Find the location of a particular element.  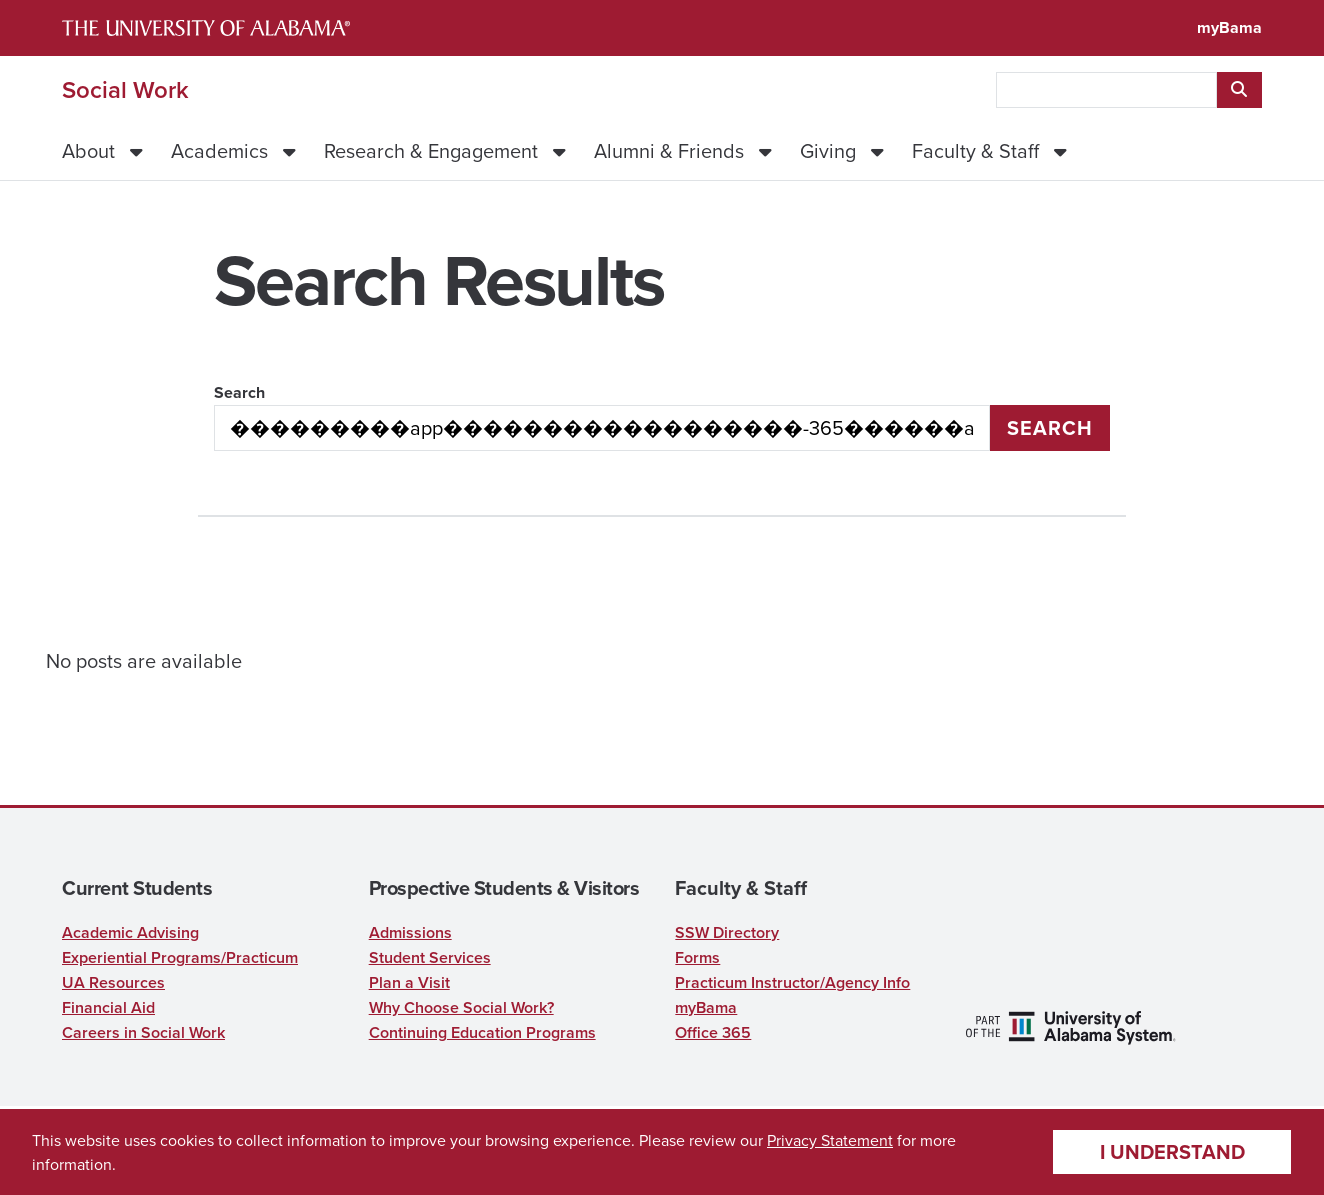

Academics is located at coordinates (219, 150).